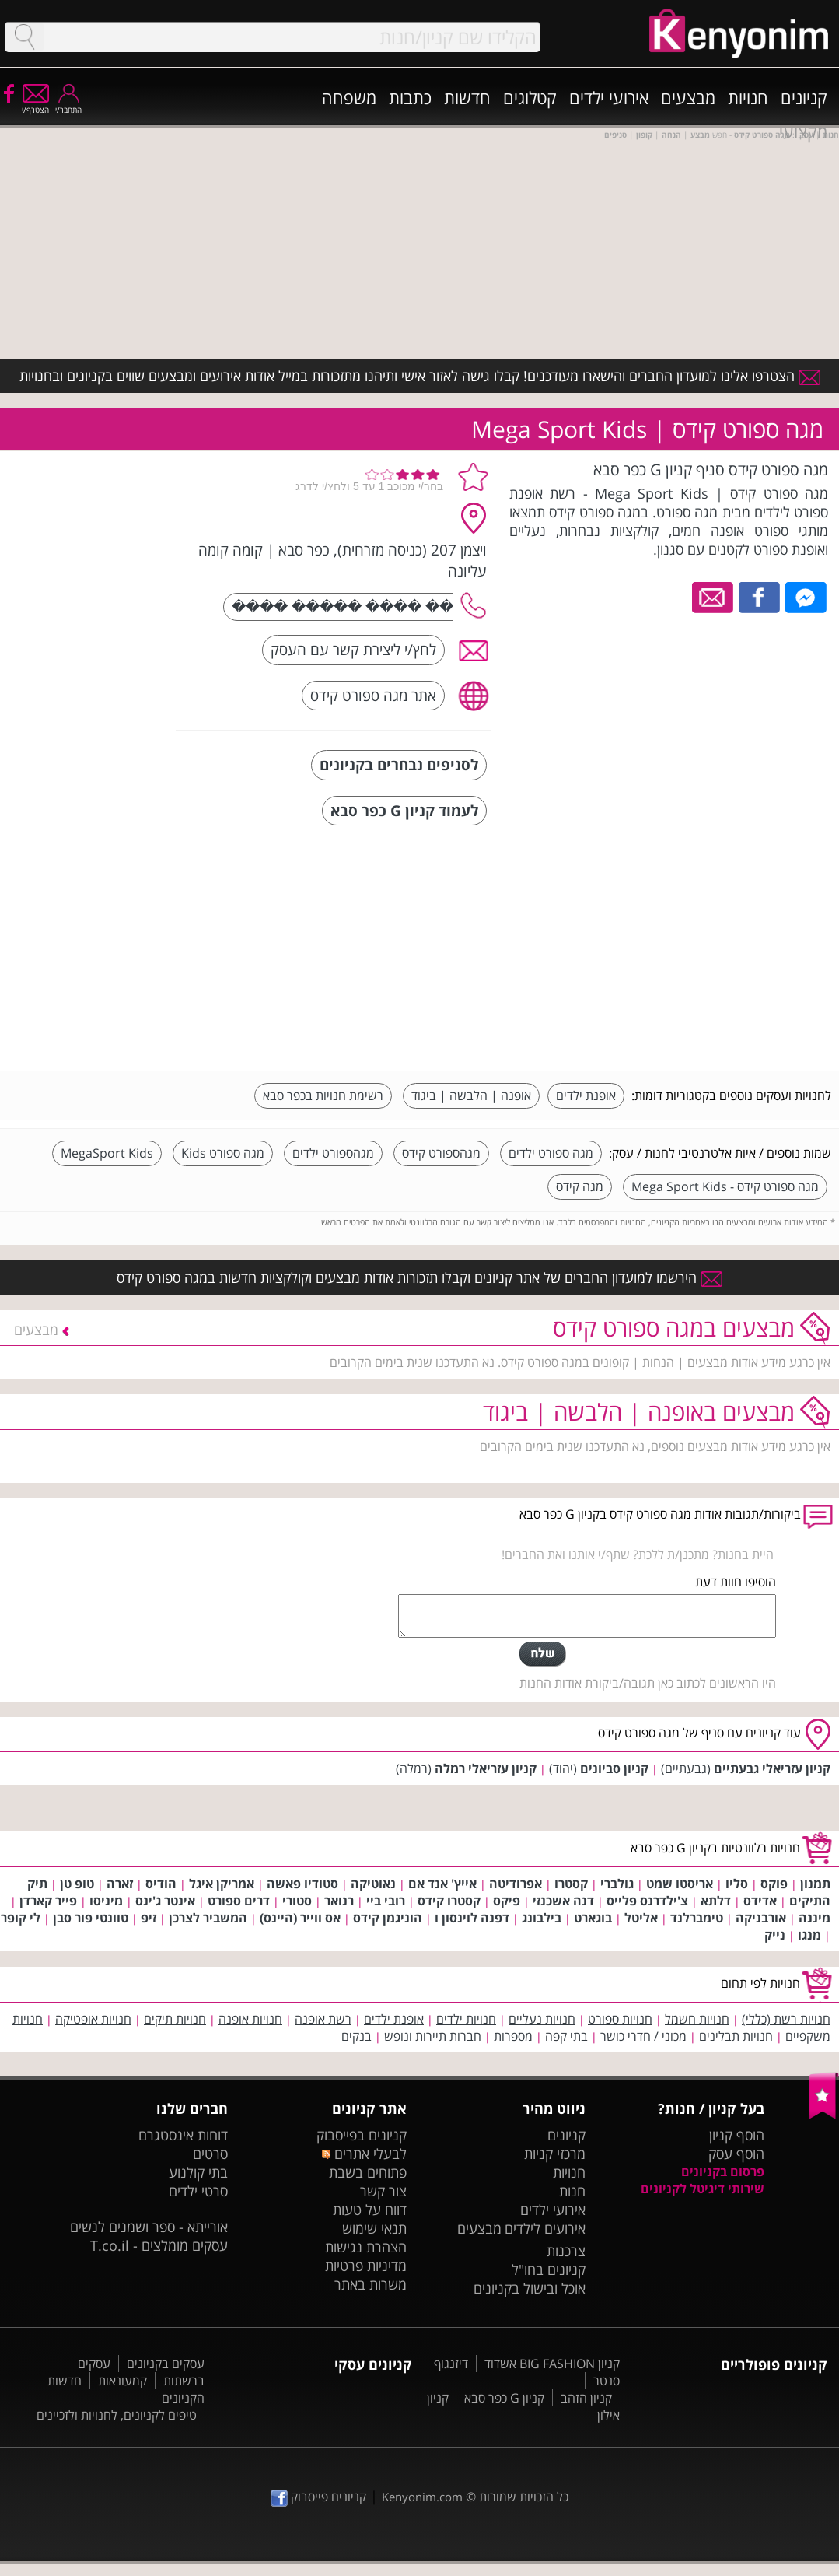 The width and height of the screenshot is (839, 2576). I want to click on דפנה לוינסון ו, so click(472, 1917).